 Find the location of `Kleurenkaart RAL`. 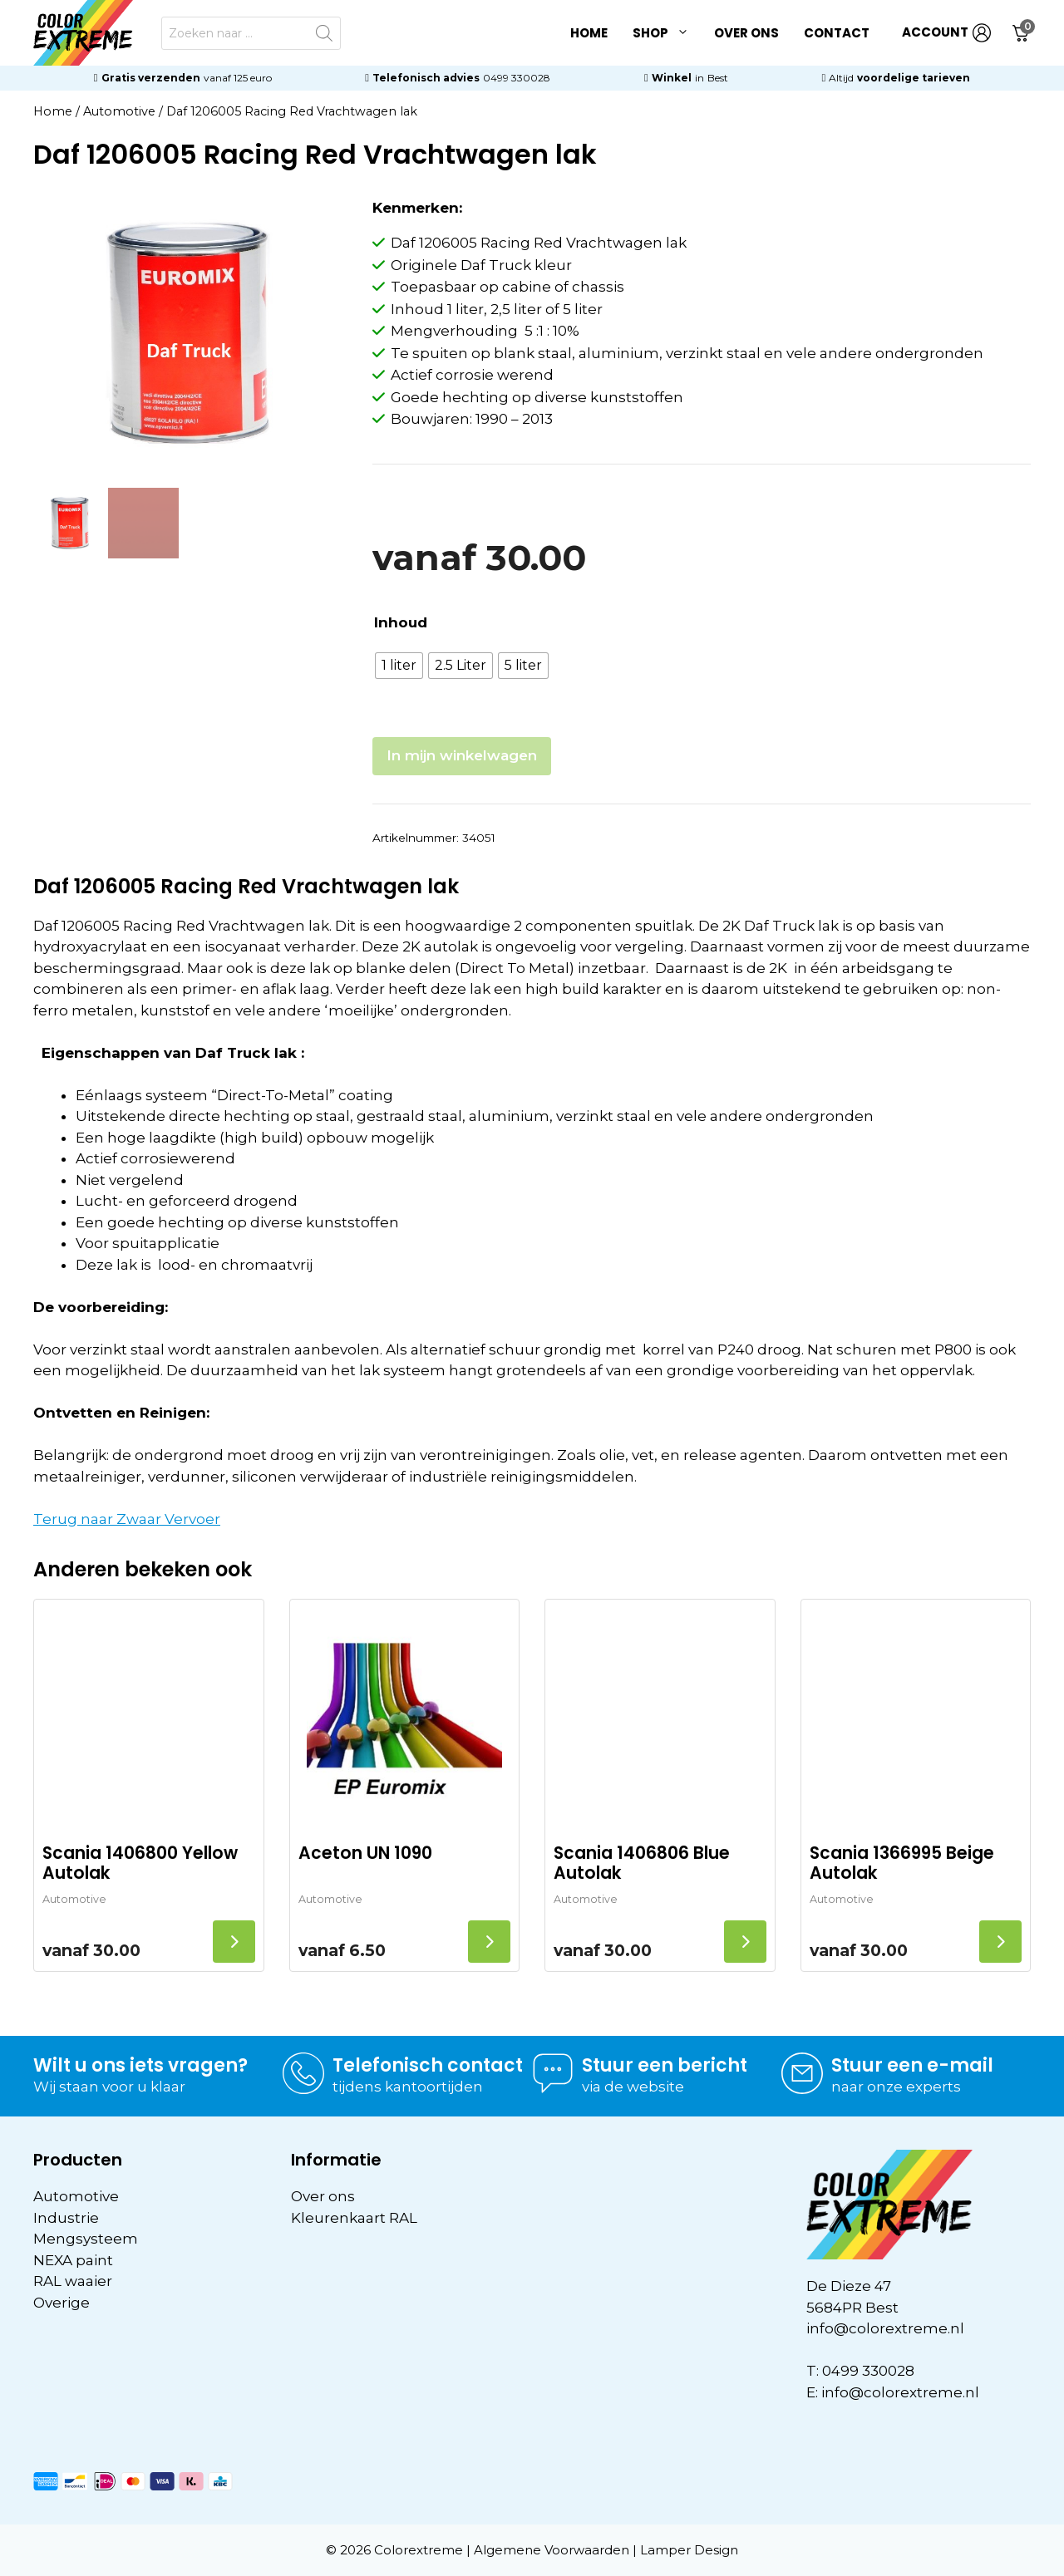

Kleurenkaart RAL is located at coordinates (354, 2218).